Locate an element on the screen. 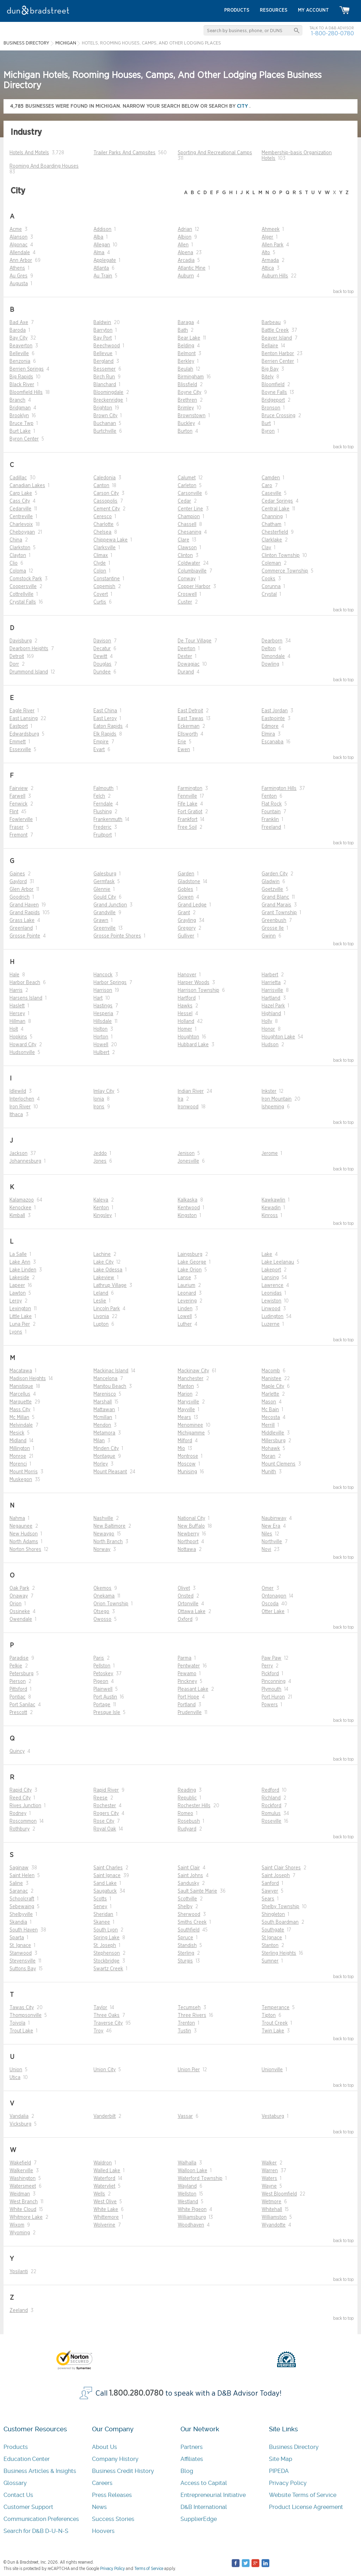  Bergland is located at coordinates (103, 361).